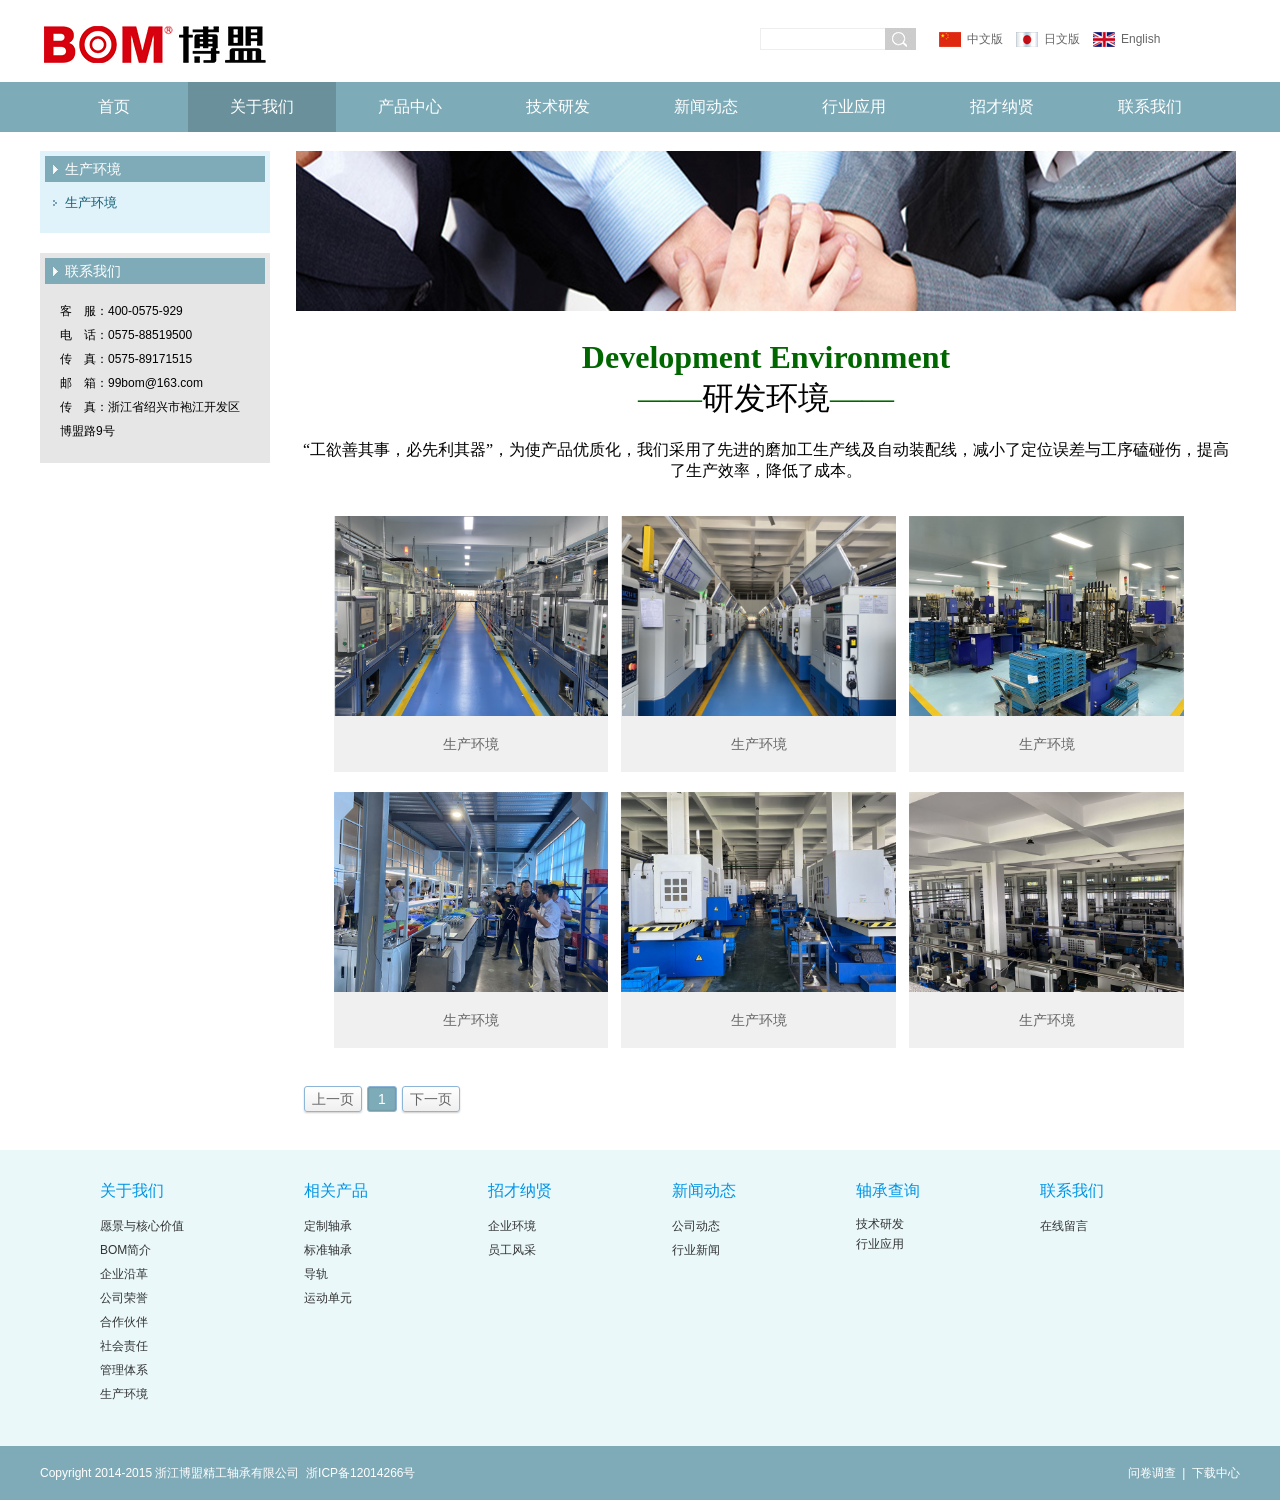 The height and width of the screenshot is (1500, 1280). What do you see at coordinates (316, 1274) in the screenshot?
I see `导轨` at bounding box center [316, 1274].